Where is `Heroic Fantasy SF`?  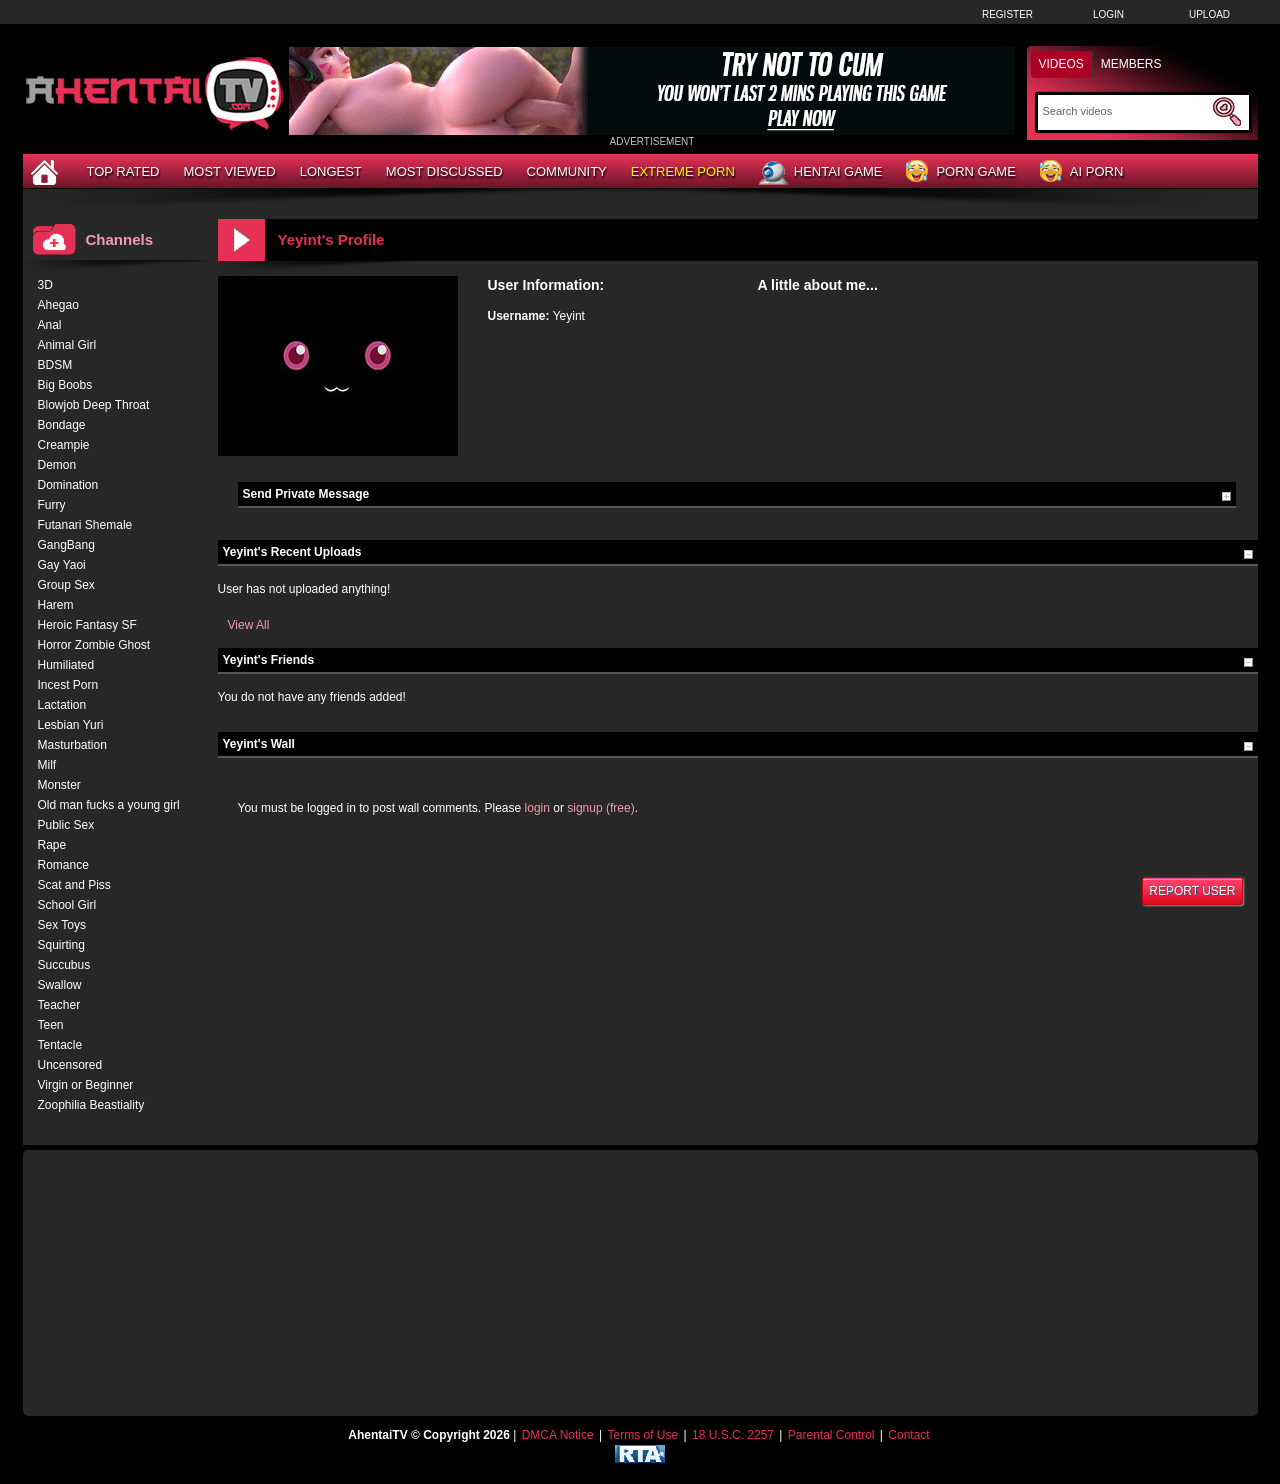 Heroic Fantasy SF is located at coordinates (87, 625).